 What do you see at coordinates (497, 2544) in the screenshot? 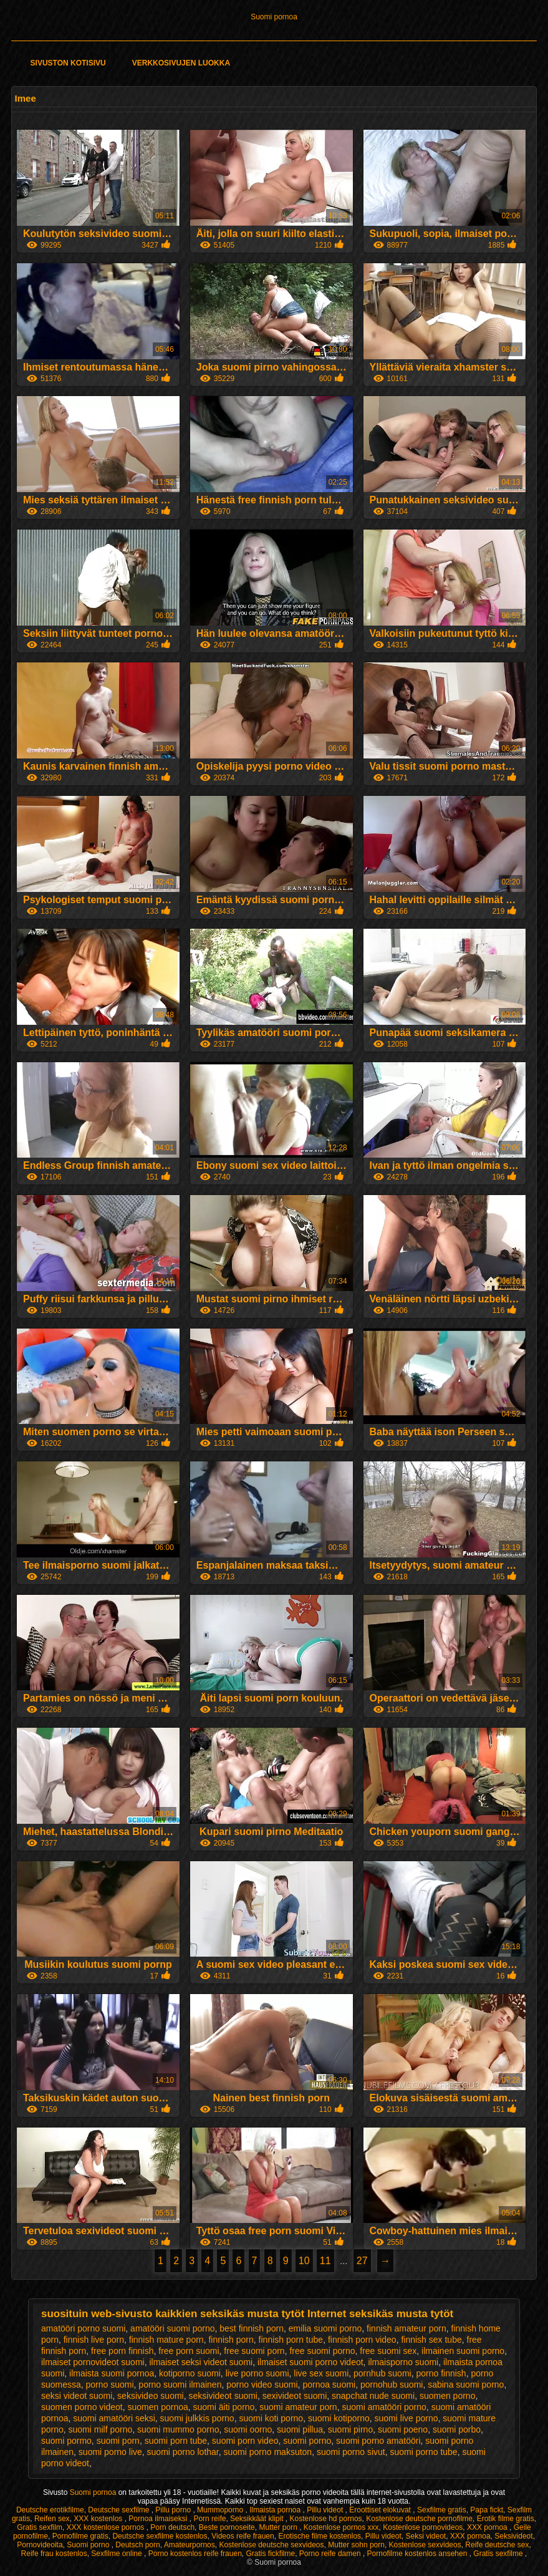
I see `Reife deutsche sex` at bounding box center [497, 2544].